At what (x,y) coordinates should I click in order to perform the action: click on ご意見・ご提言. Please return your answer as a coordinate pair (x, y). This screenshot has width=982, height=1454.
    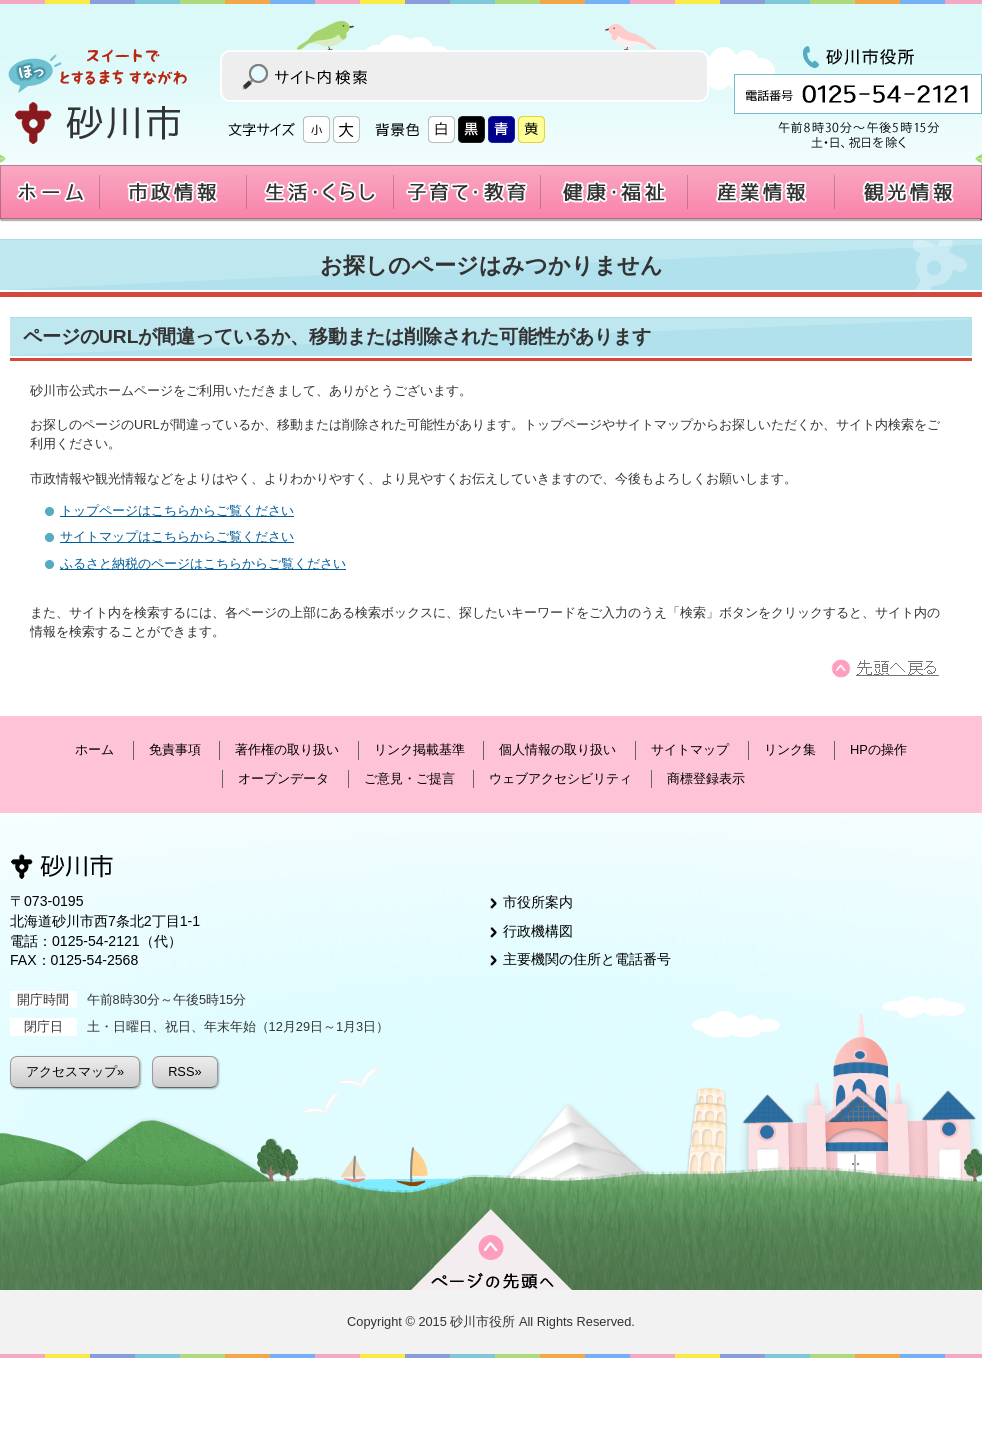
    Looking at the image, I should click on (409, 778).